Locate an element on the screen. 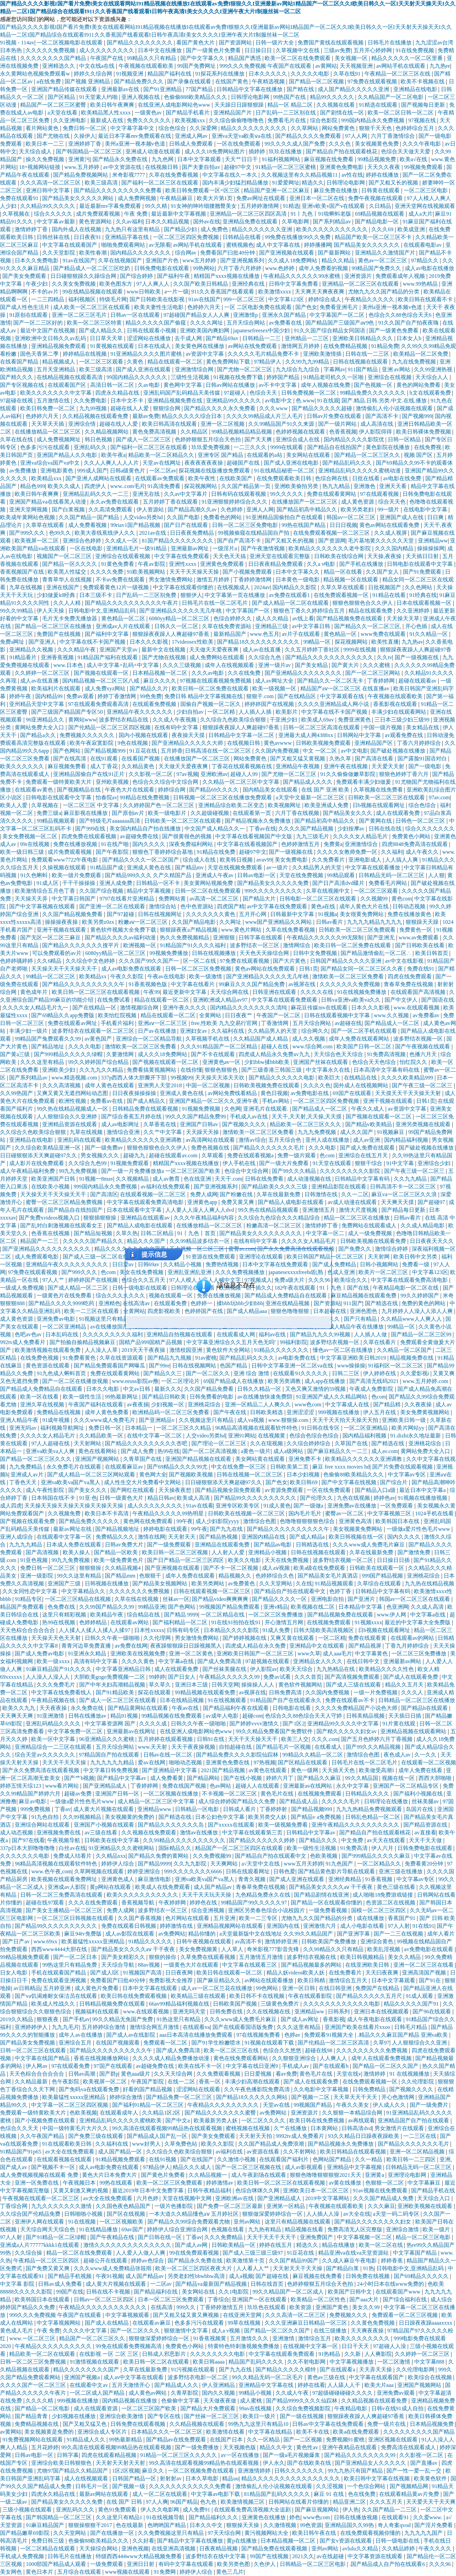  特黄特色特刺激视频免费播放 is located at coordinates (244, 2346).